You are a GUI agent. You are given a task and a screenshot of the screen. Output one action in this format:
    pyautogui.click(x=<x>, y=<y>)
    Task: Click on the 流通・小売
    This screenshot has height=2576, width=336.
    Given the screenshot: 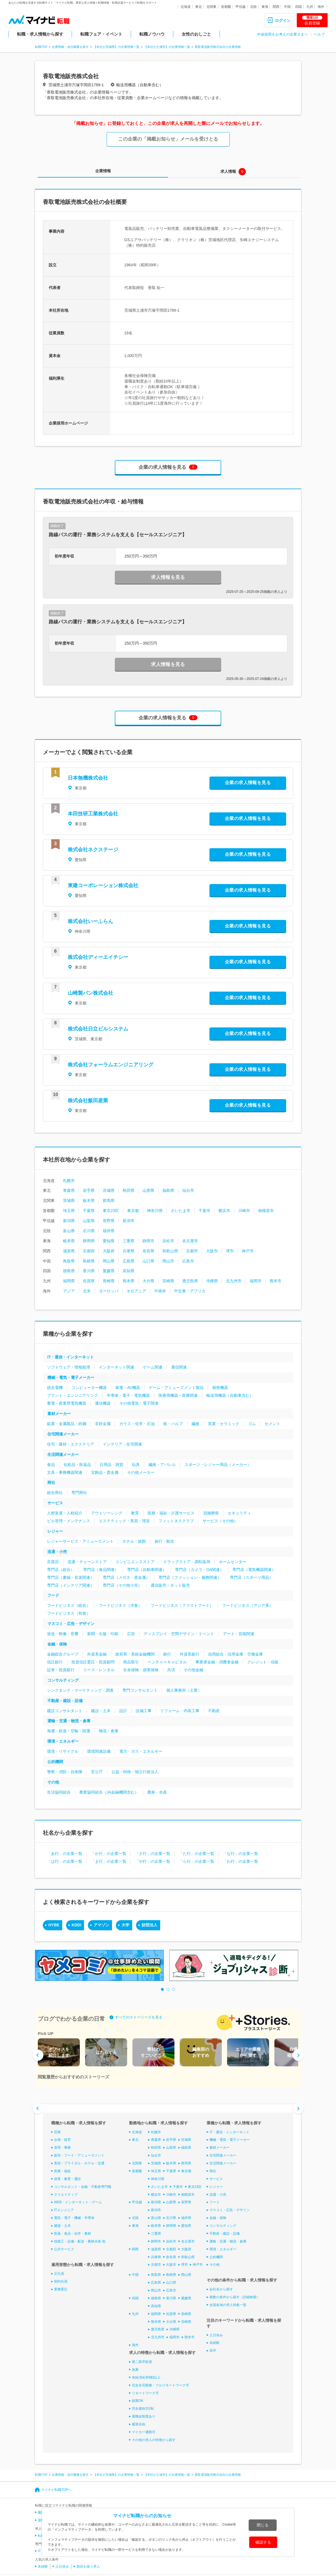 What is the action you would take?
    pyautogui.click(x=57, y=1551)
    